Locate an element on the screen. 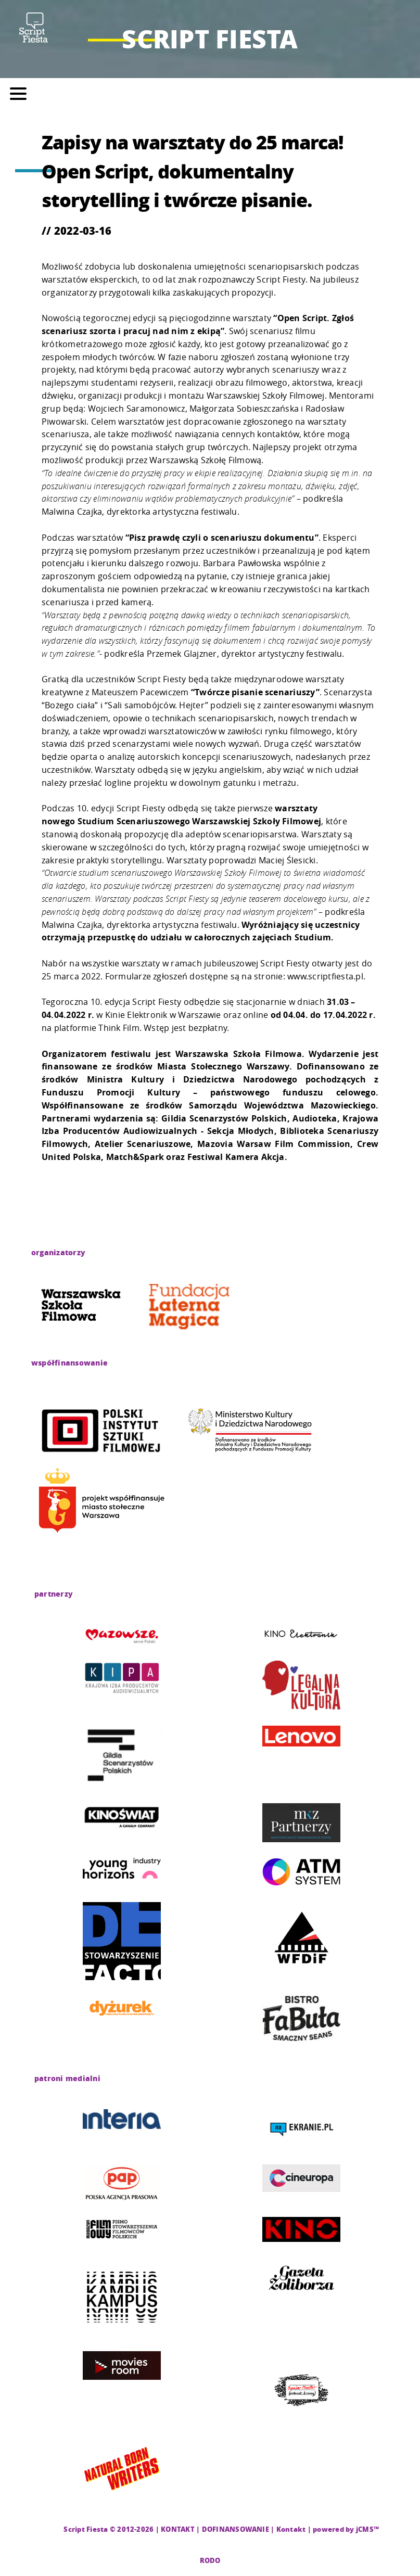  RODO is located at coordinates (210, 2560).